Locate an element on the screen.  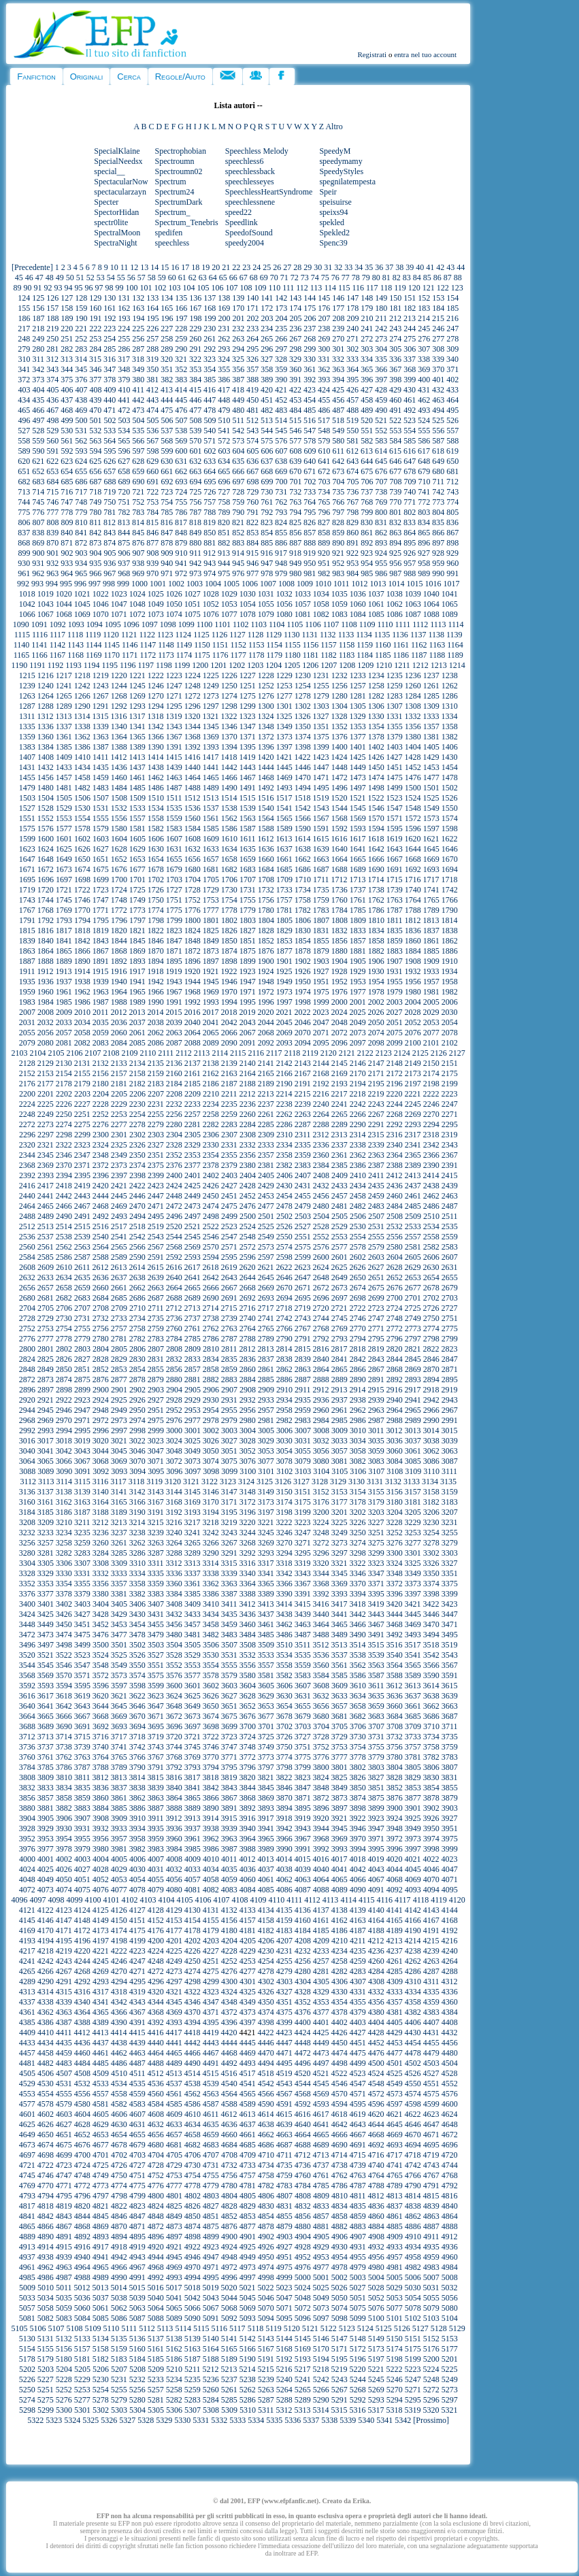
4236 is located at coordinates (376, 1951).